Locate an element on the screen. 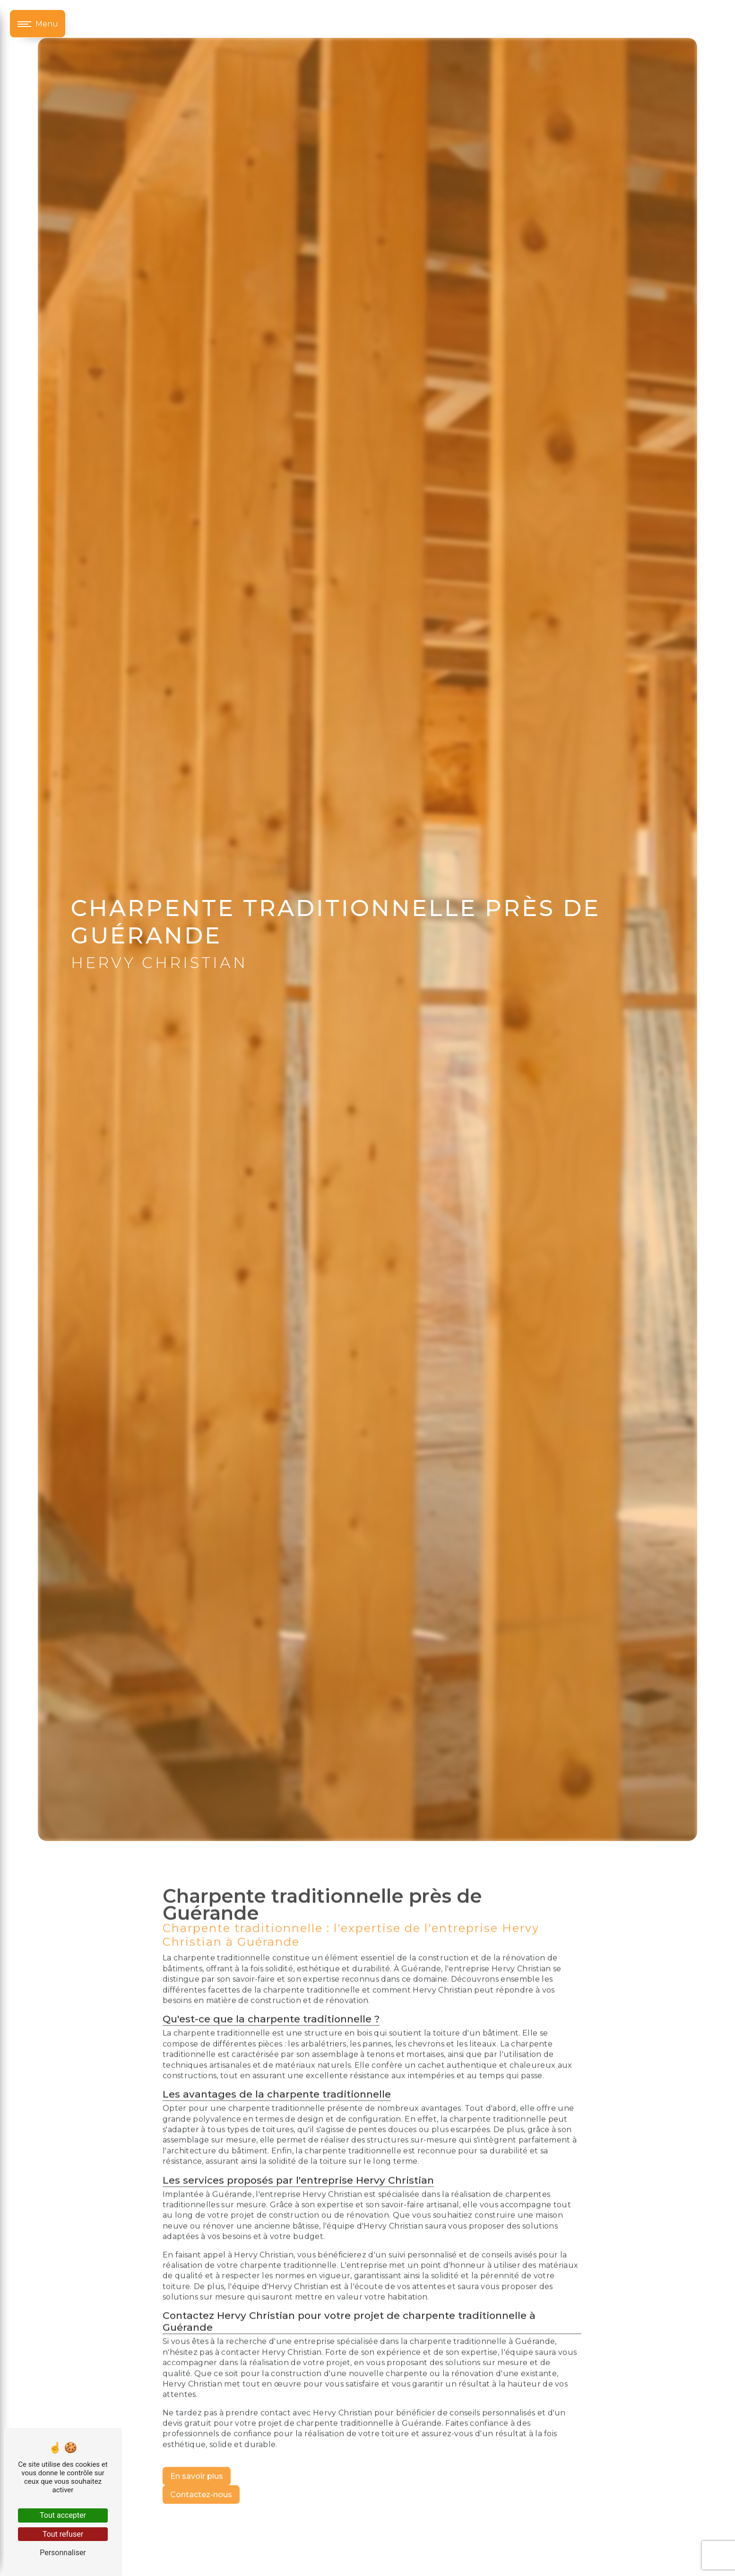 This screenshot has width=735, height=2576. Tout accepter is located at coordinates (63, 2515).